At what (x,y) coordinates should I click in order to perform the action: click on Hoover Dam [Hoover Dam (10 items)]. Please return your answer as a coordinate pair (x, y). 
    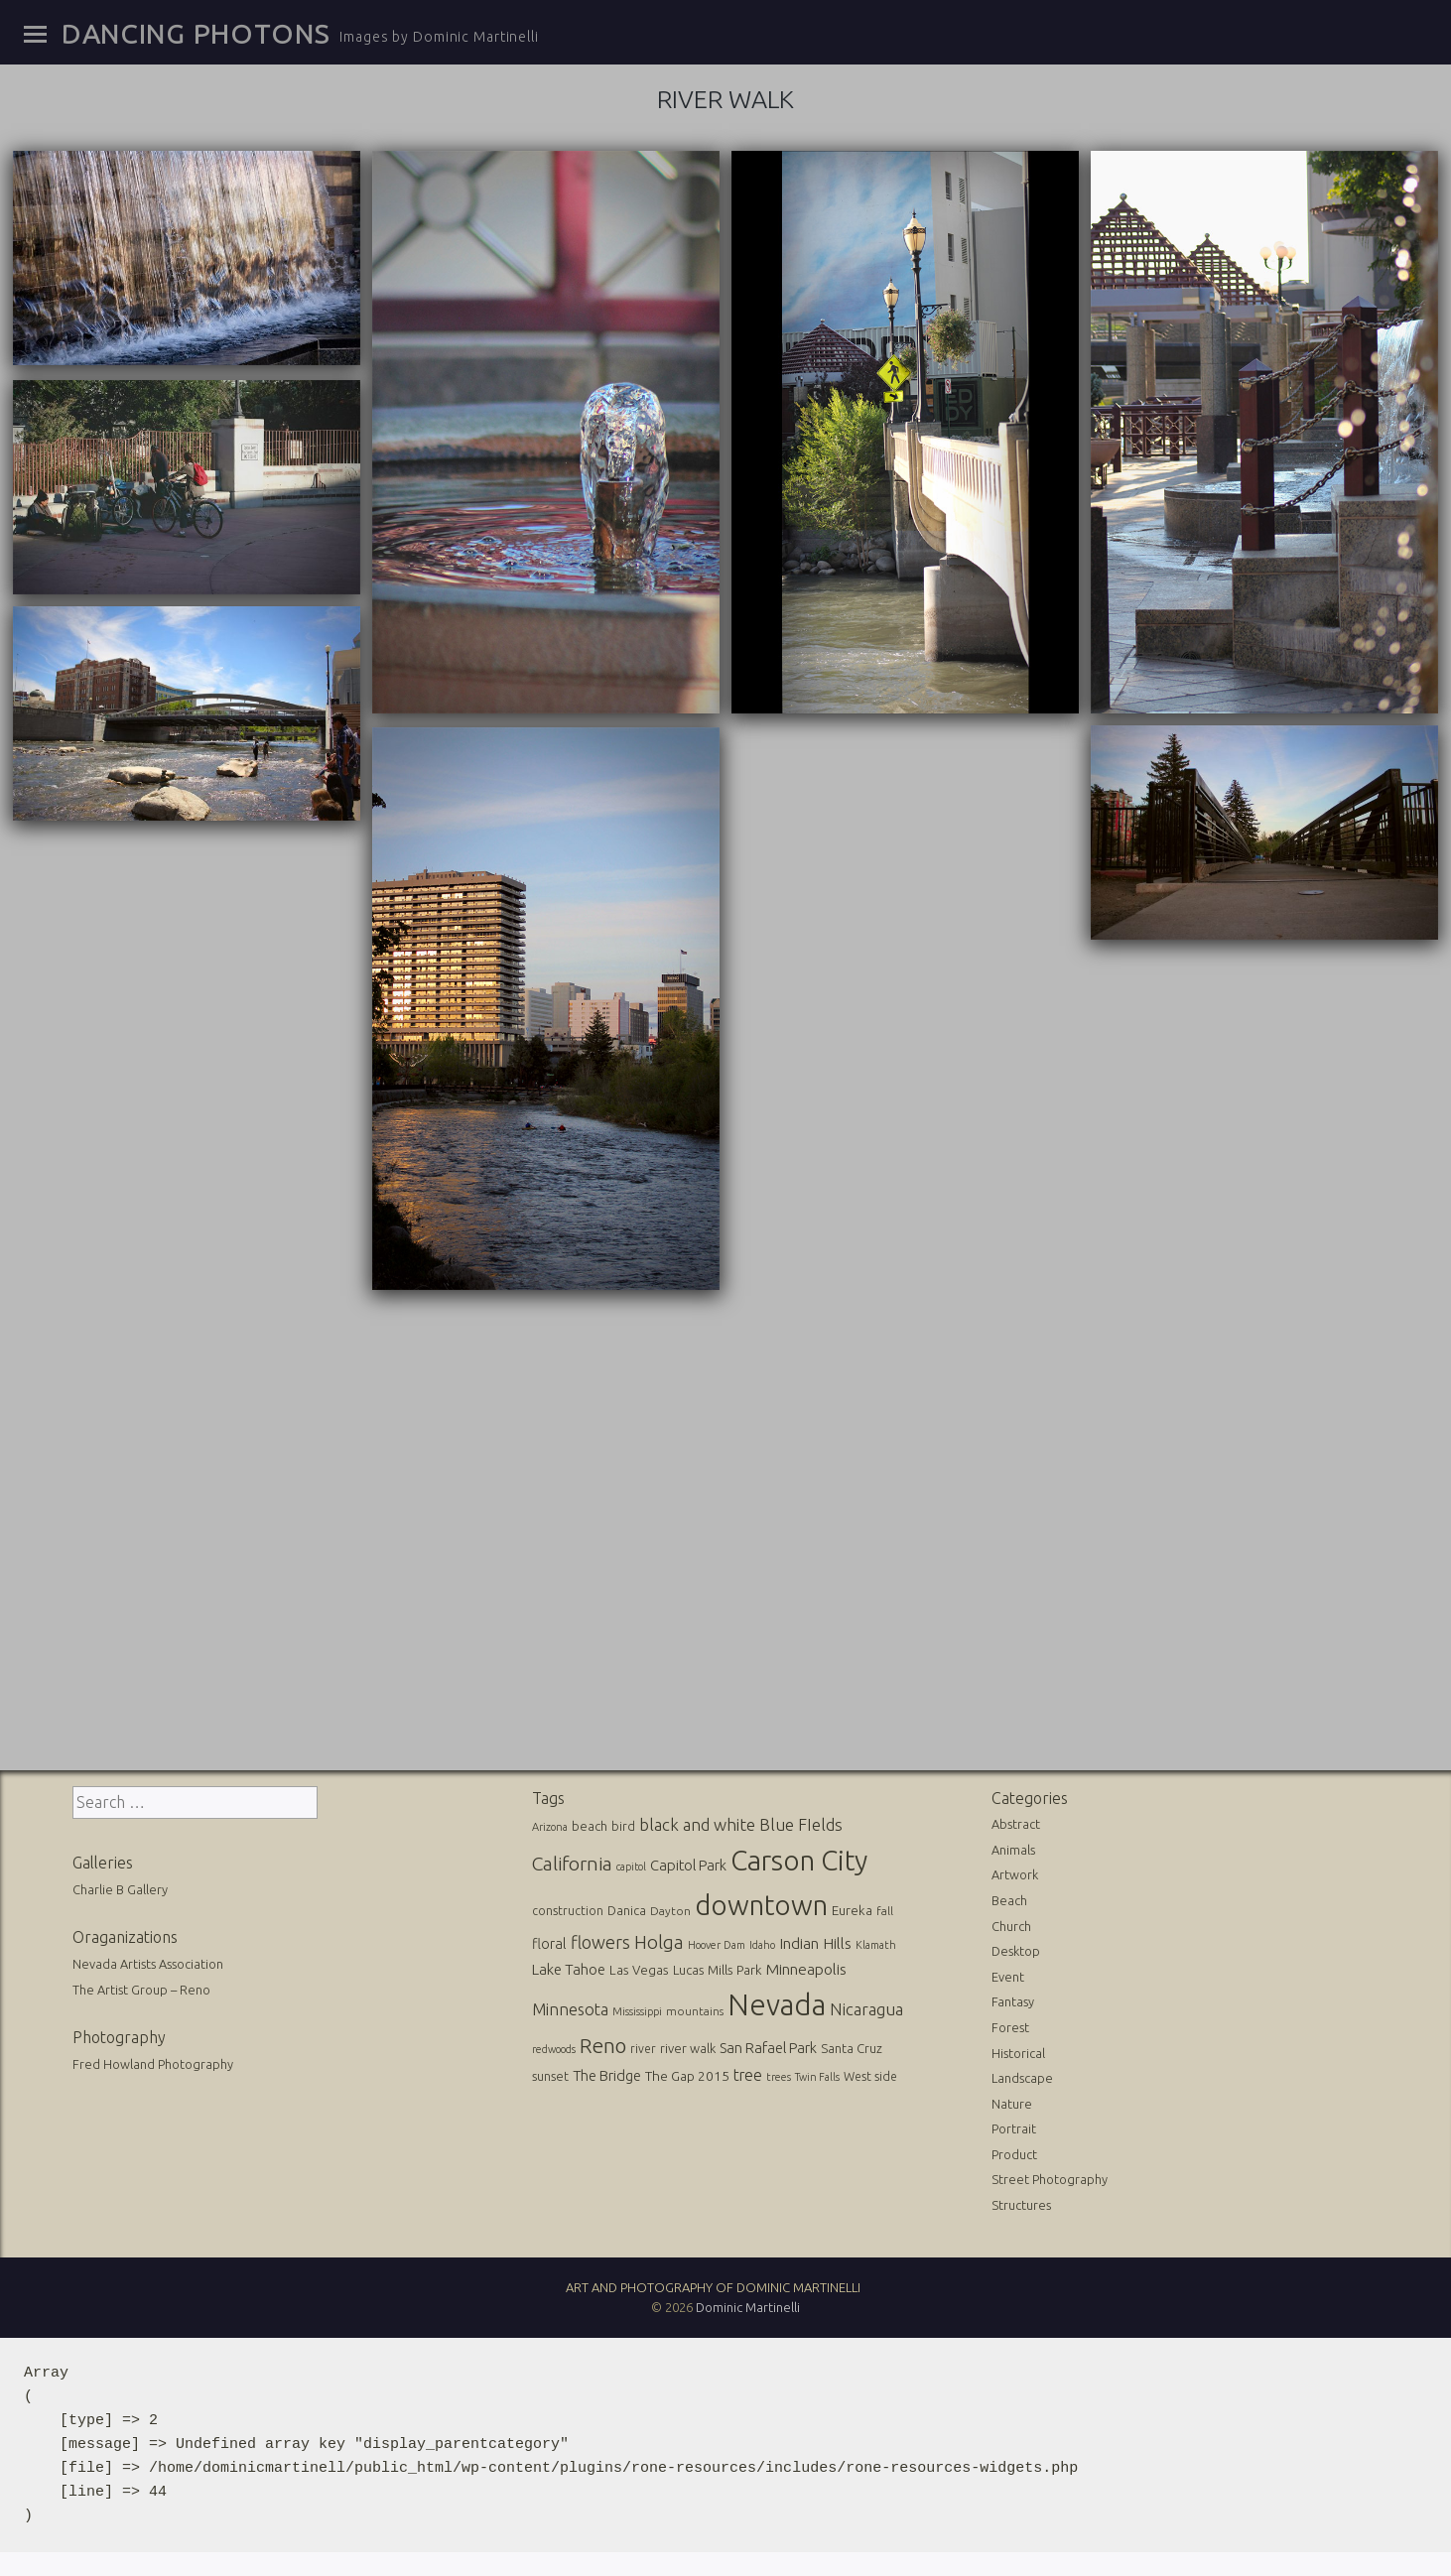
    Looking at the image, I should click on (716, 1945).